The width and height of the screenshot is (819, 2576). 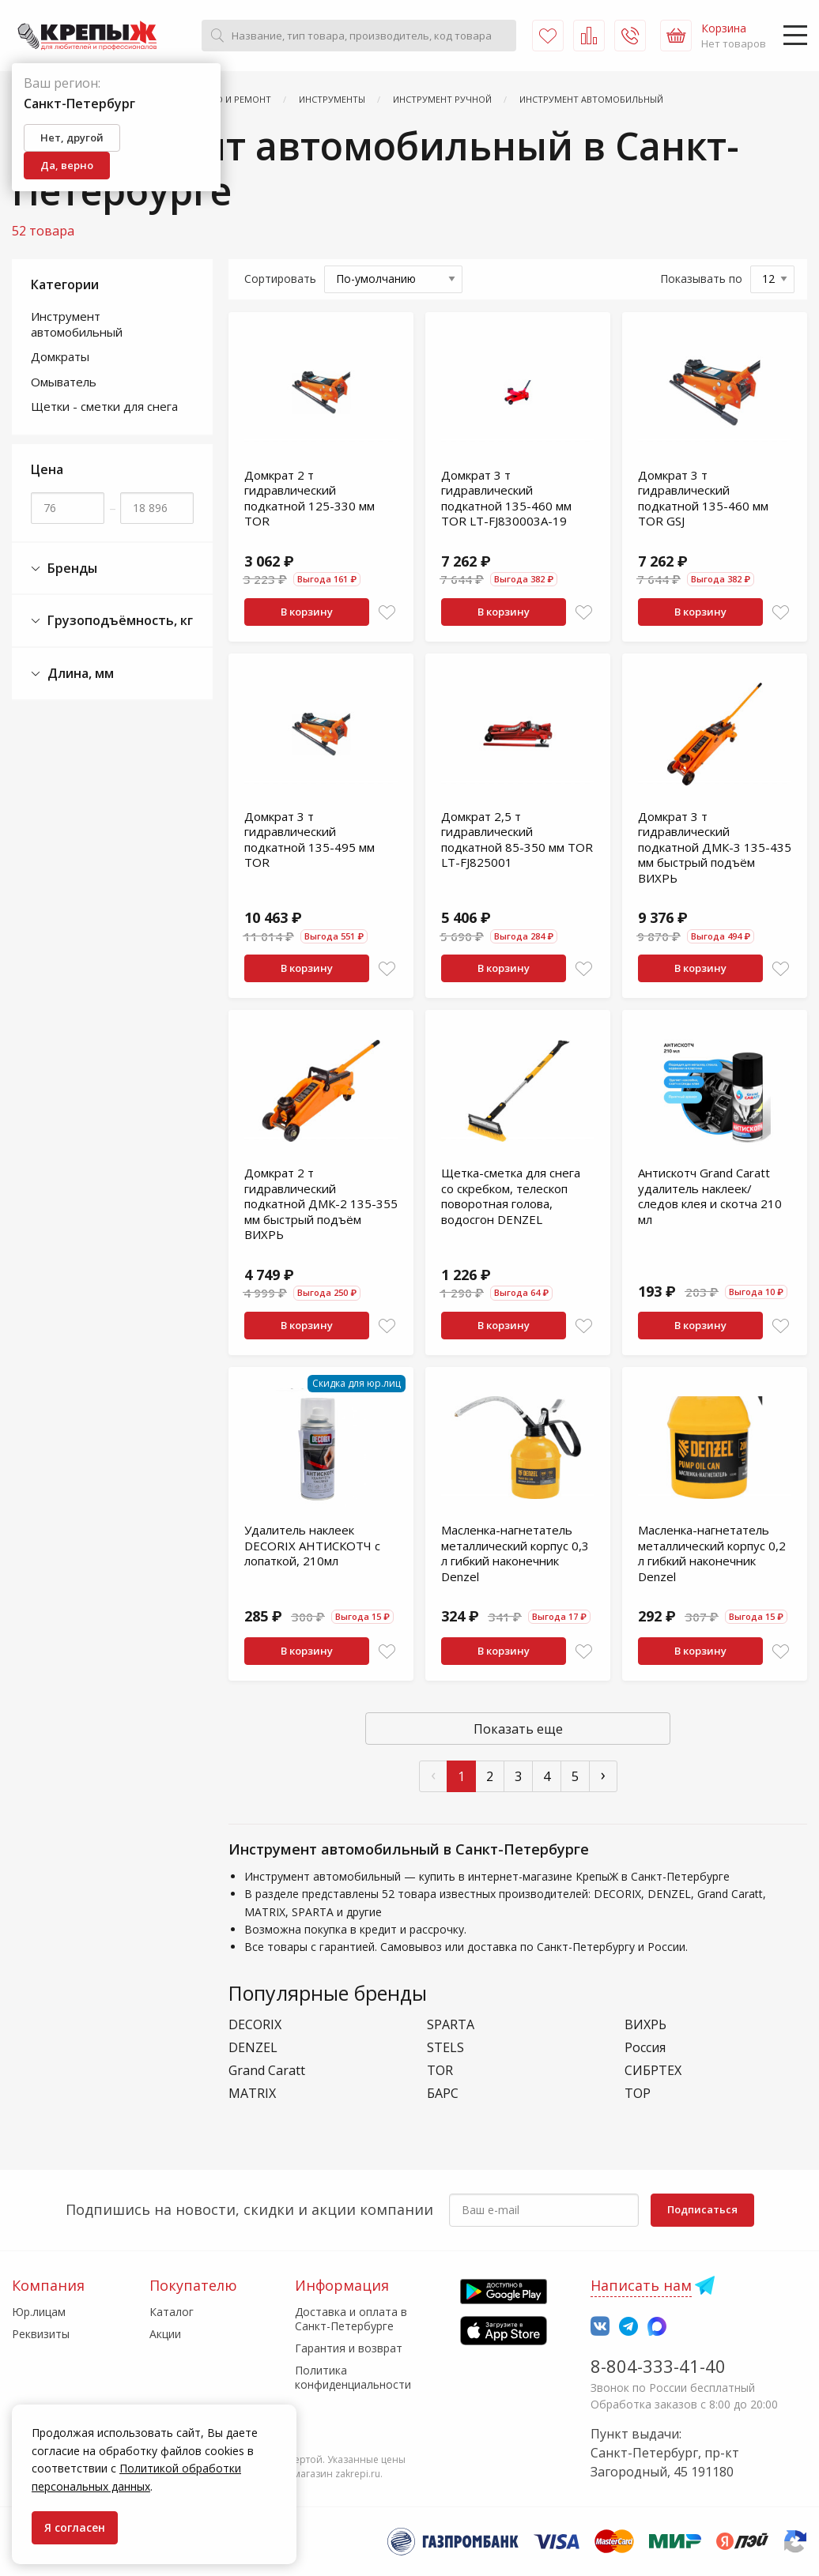 What do you see at coordinates (653, 2070) in the screenshot?
I see `СИБРТЕХ` at bounding box center [653, 2070].